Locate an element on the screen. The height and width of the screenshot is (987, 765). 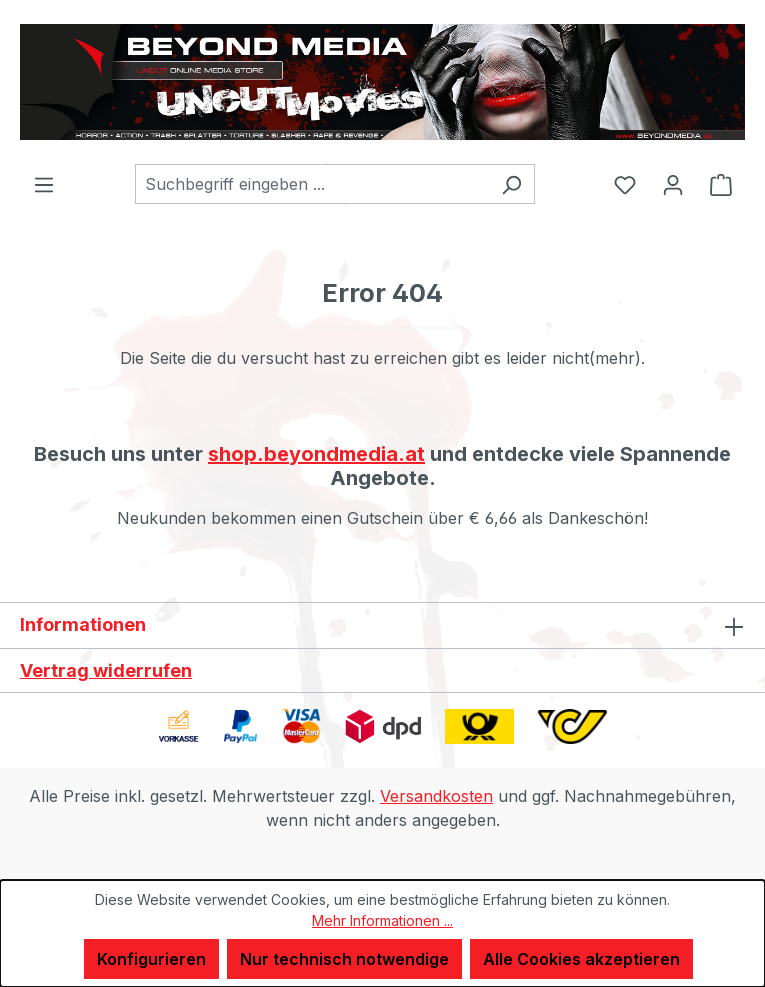
Nur technisch notwendige is located at coordinates (344, 959).